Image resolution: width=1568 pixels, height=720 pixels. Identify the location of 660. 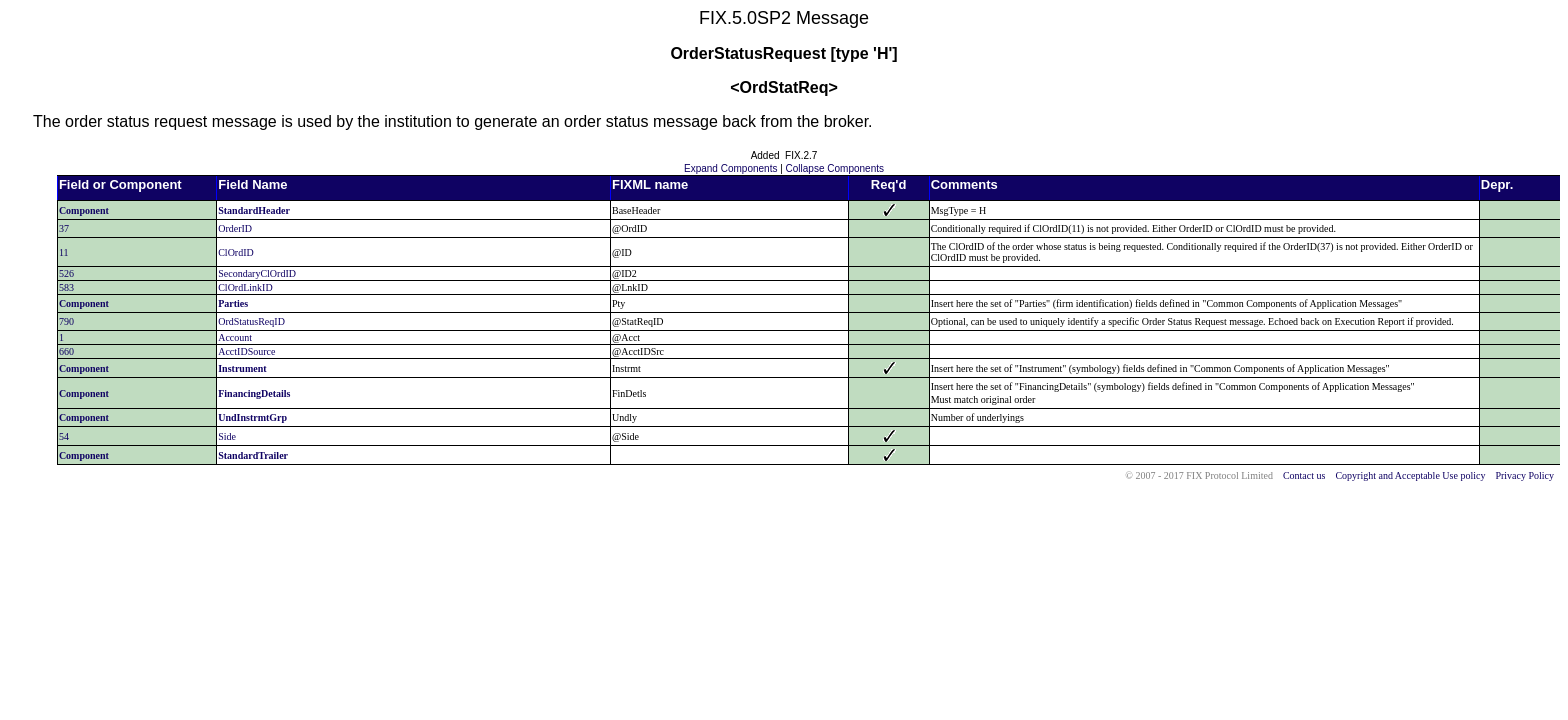
(66, 351).